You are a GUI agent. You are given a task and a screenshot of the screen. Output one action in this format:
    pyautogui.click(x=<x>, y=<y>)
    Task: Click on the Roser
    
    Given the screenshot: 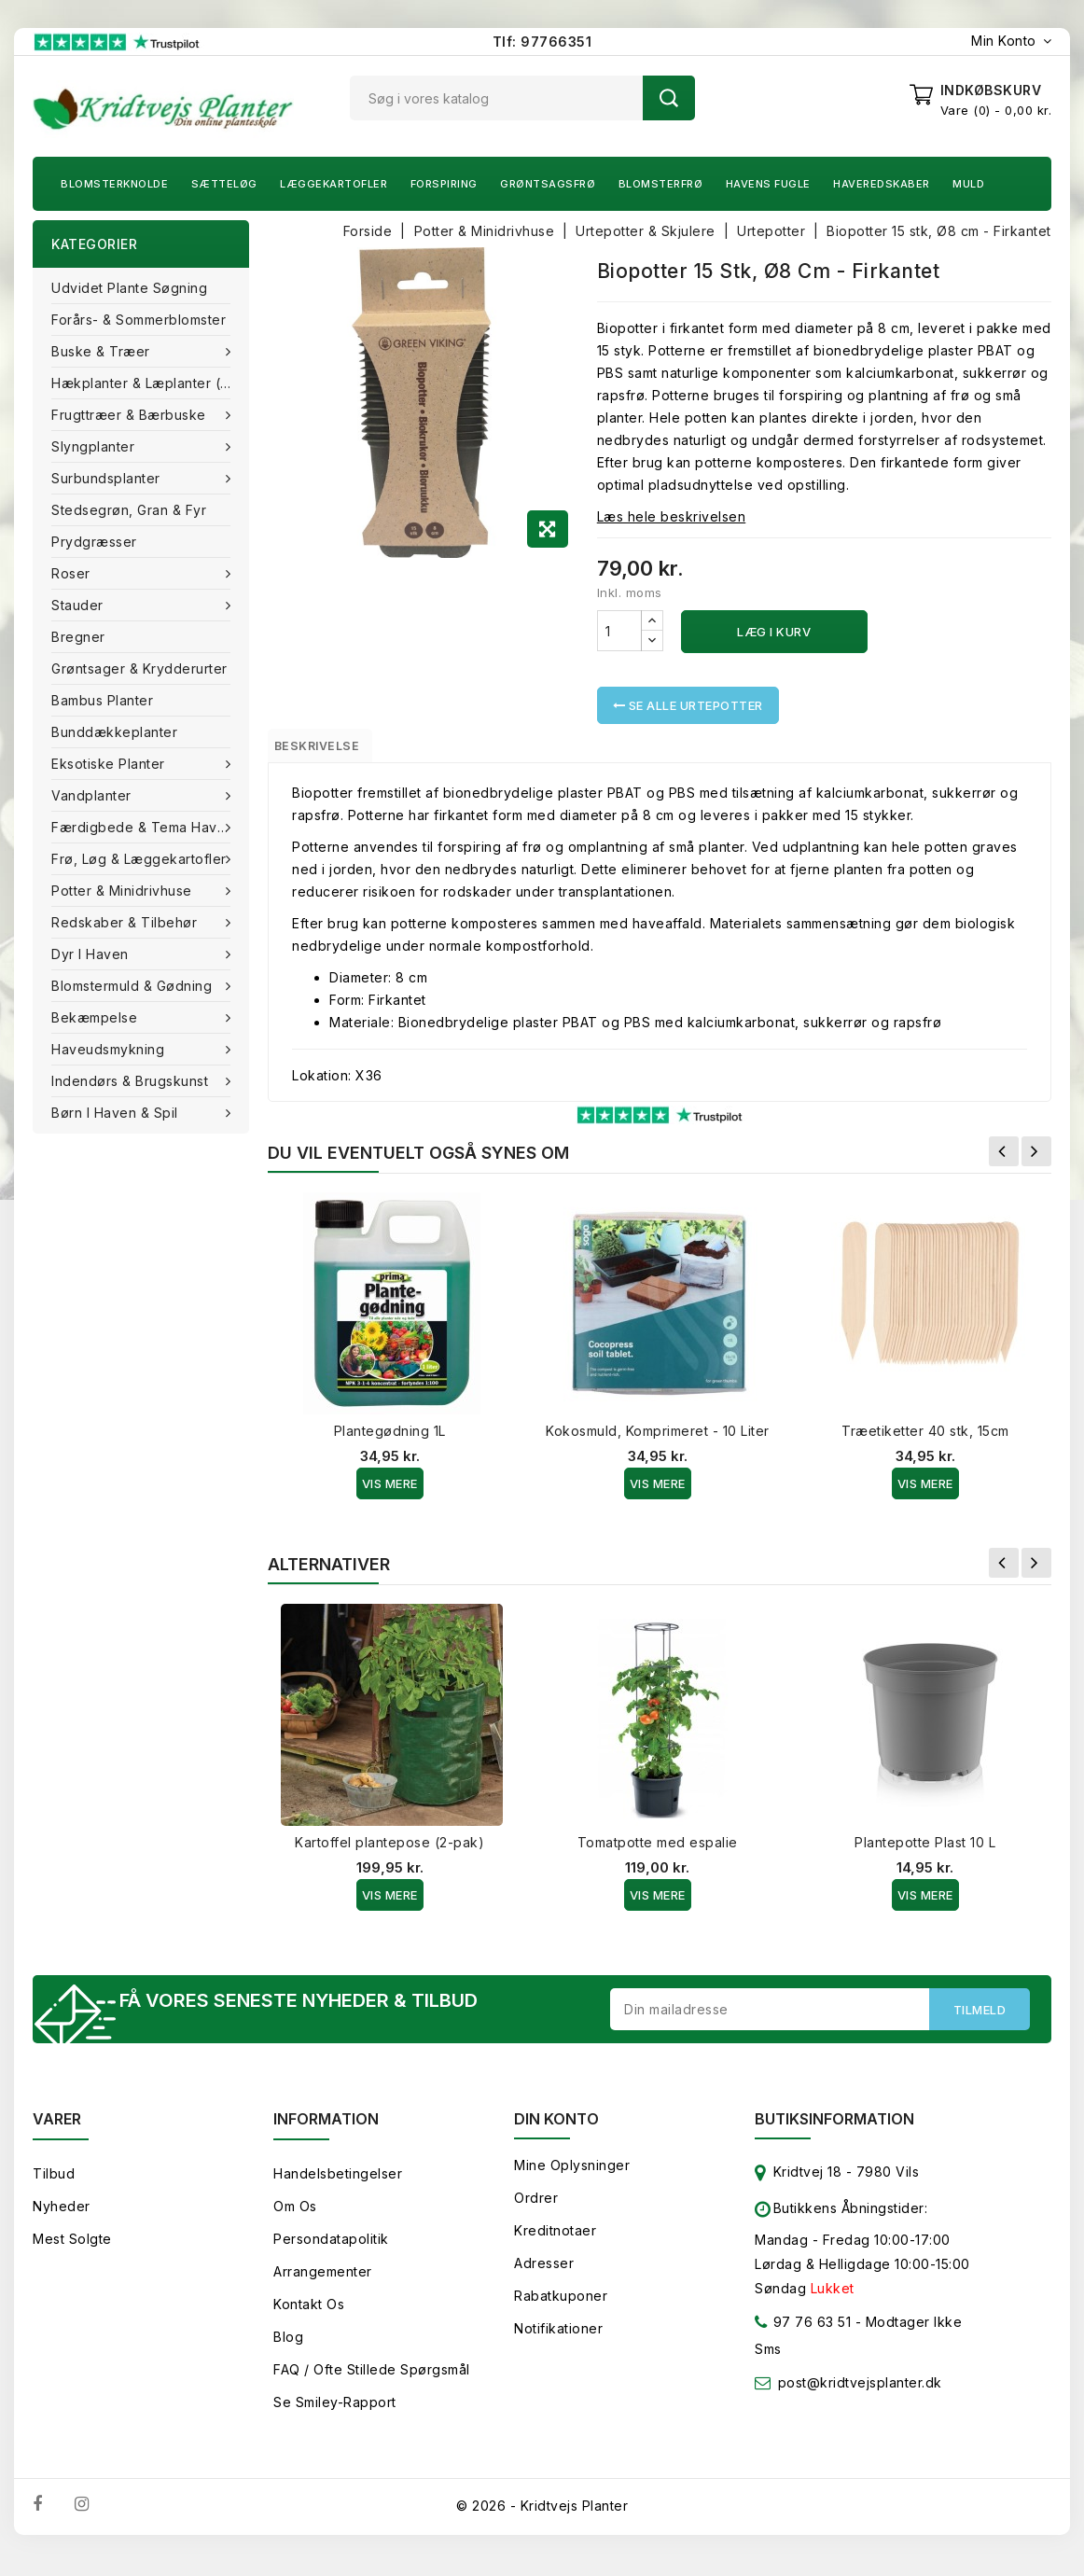 What is the action you would take?
    pyautogui.click(x=72, y=573)
    